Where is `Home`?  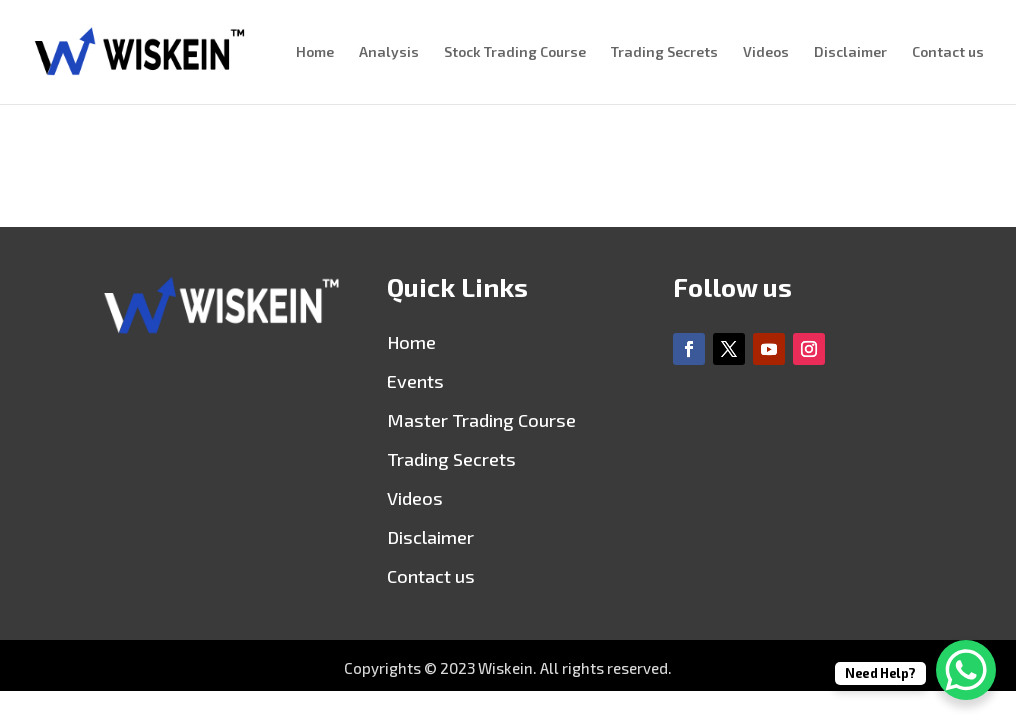 Home is located at coordinates (315, 52).